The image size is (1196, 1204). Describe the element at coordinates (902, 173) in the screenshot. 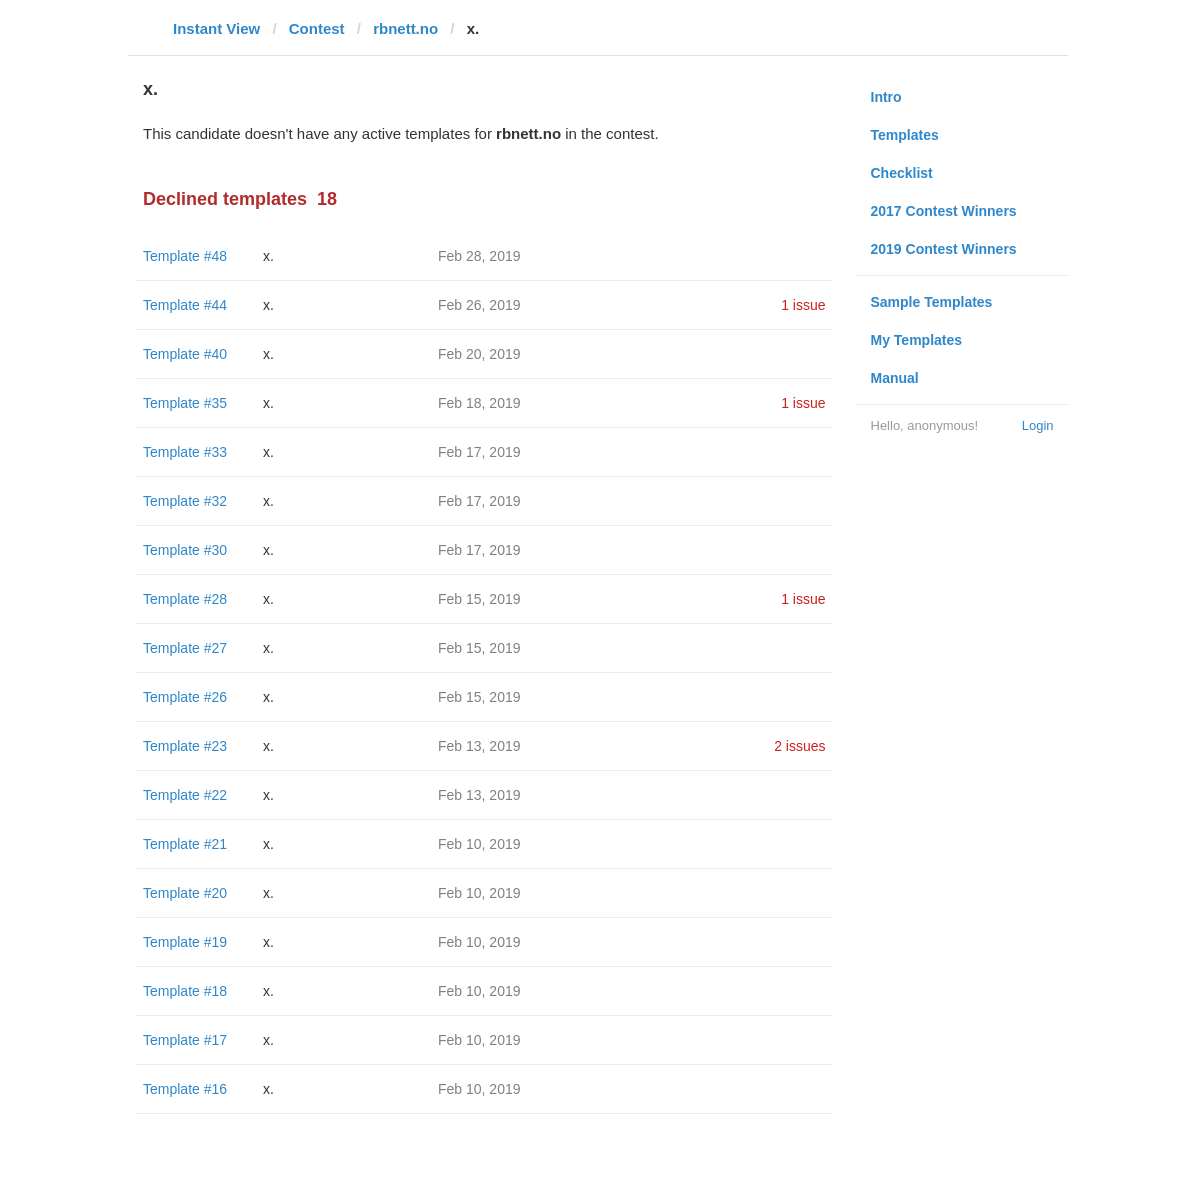

I see `Checklist` at that location.